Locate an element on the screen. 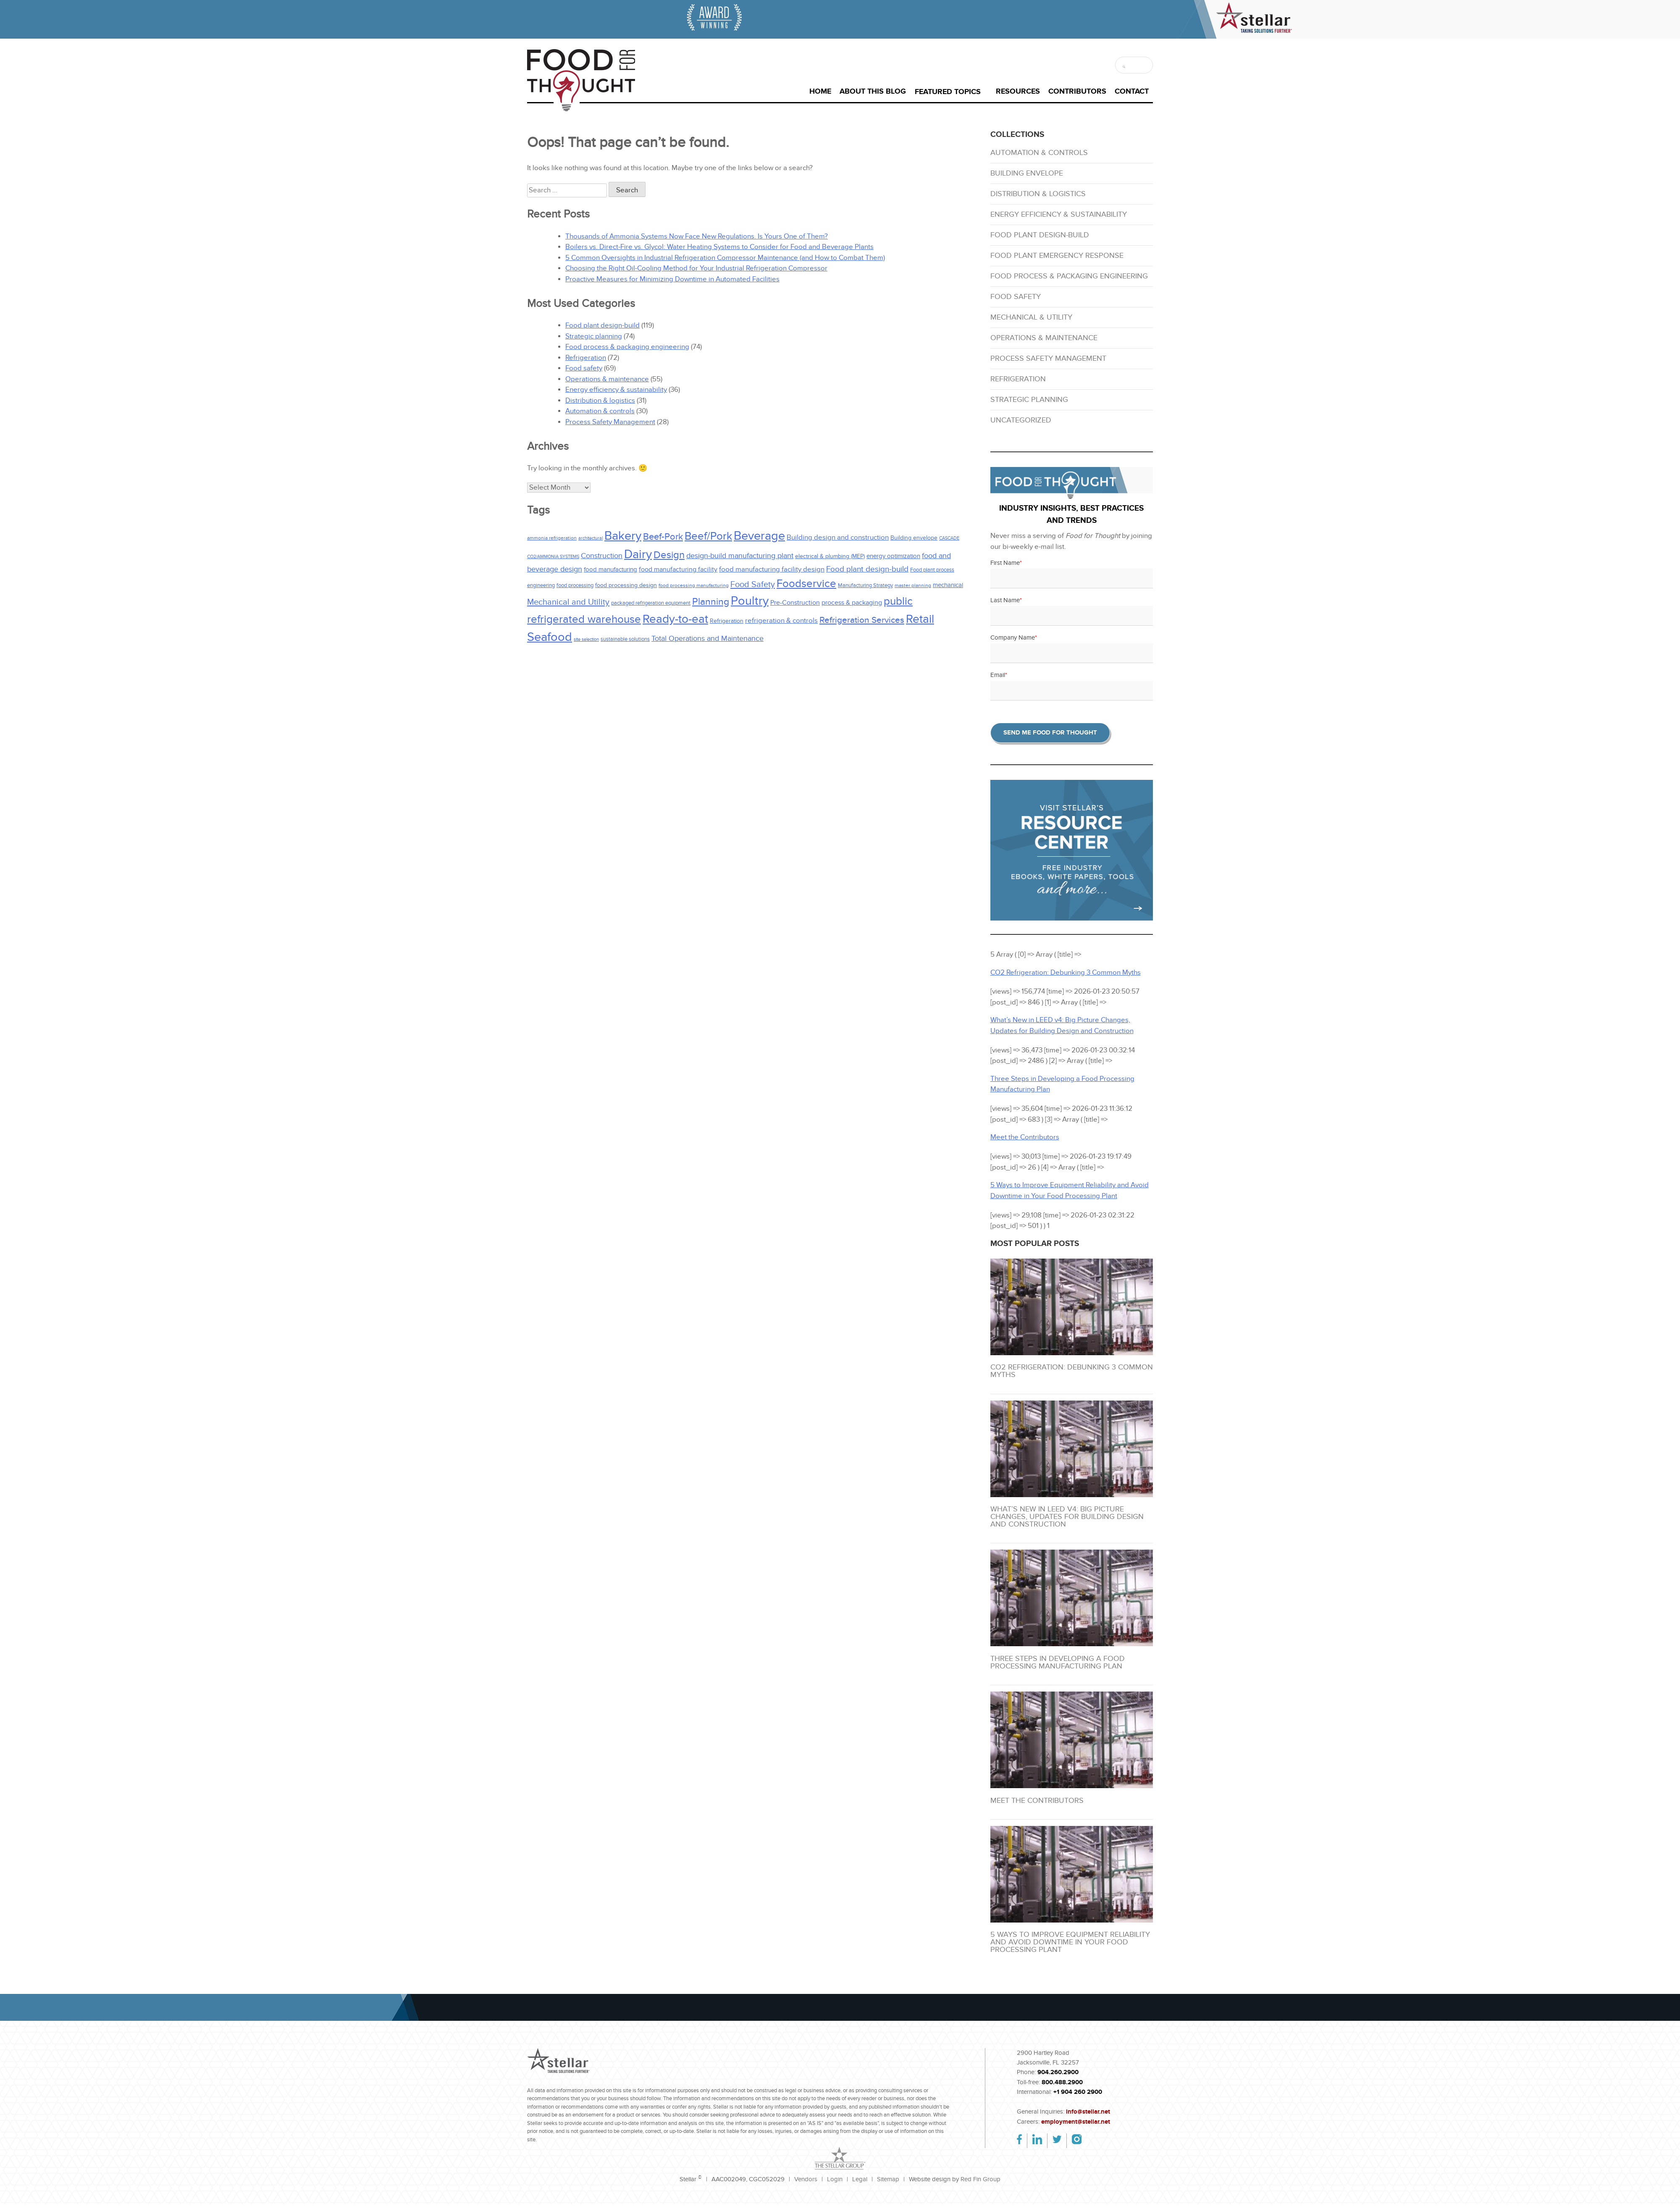 This screenshot has height=2206, width=1680. Food plant design-build is located at coordinates (602, 325).